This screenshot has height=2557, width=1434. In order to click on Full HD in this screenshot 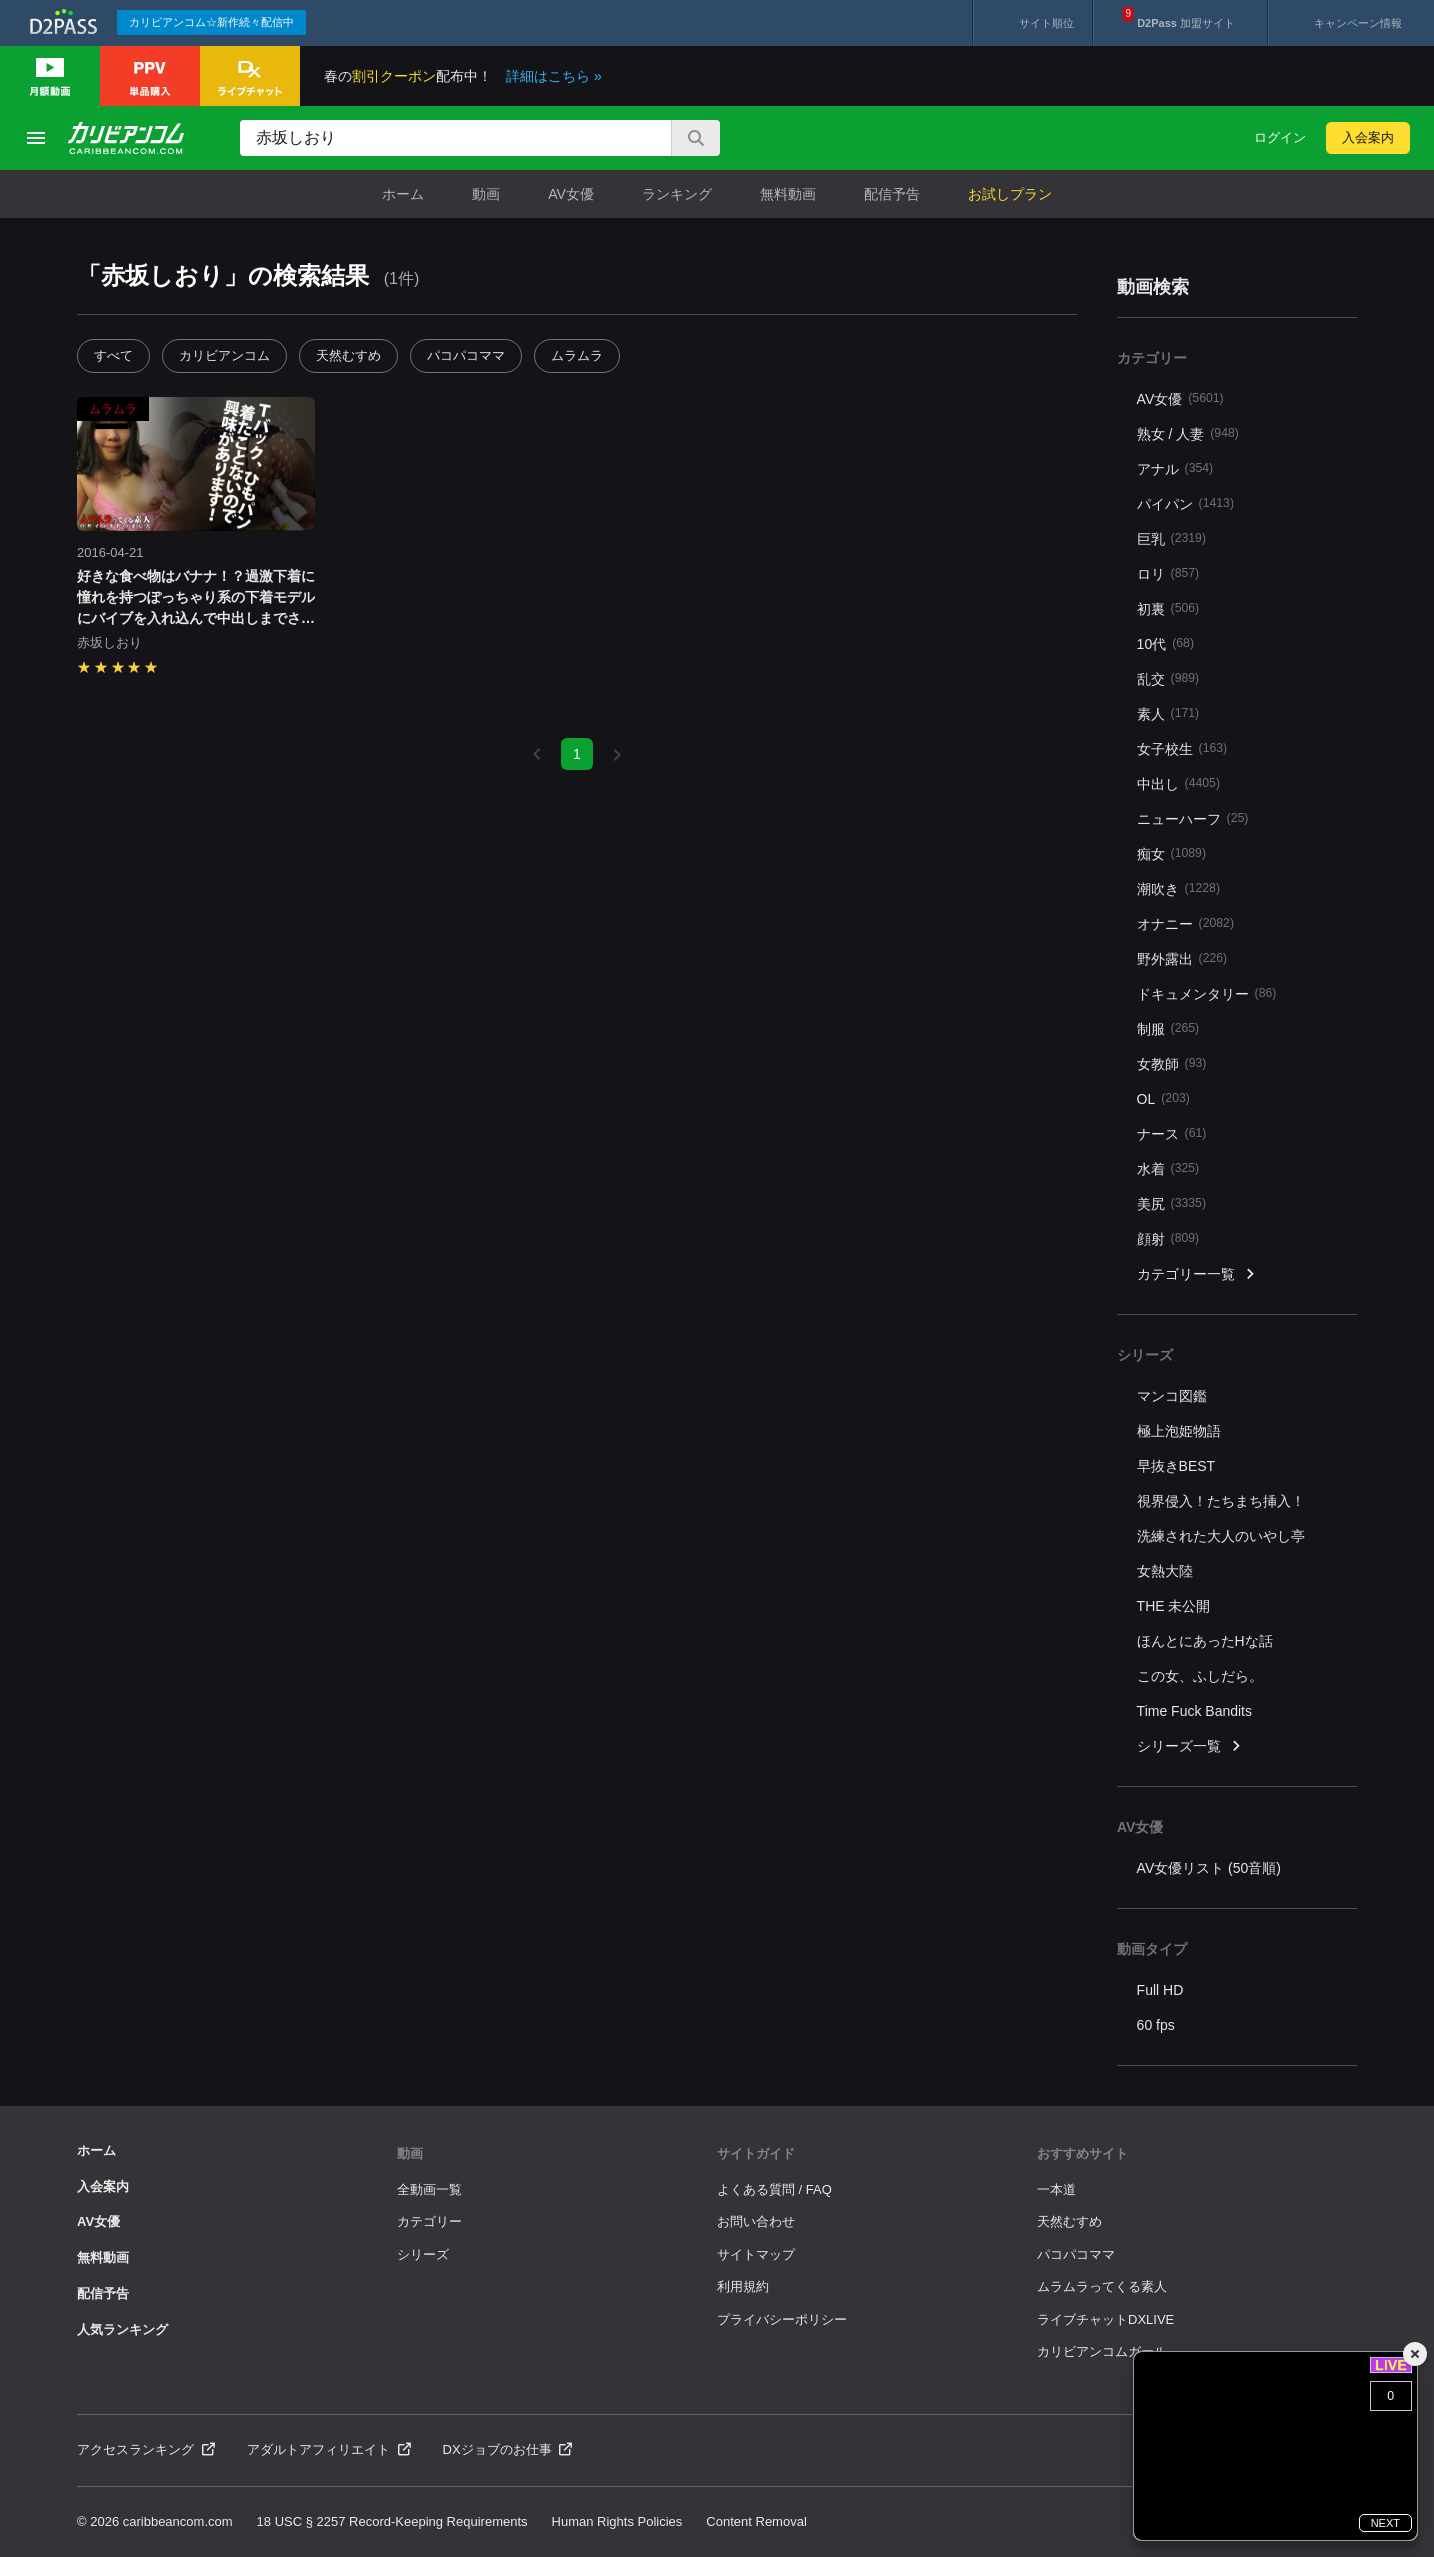, I will do `click(1160, 1990)`.